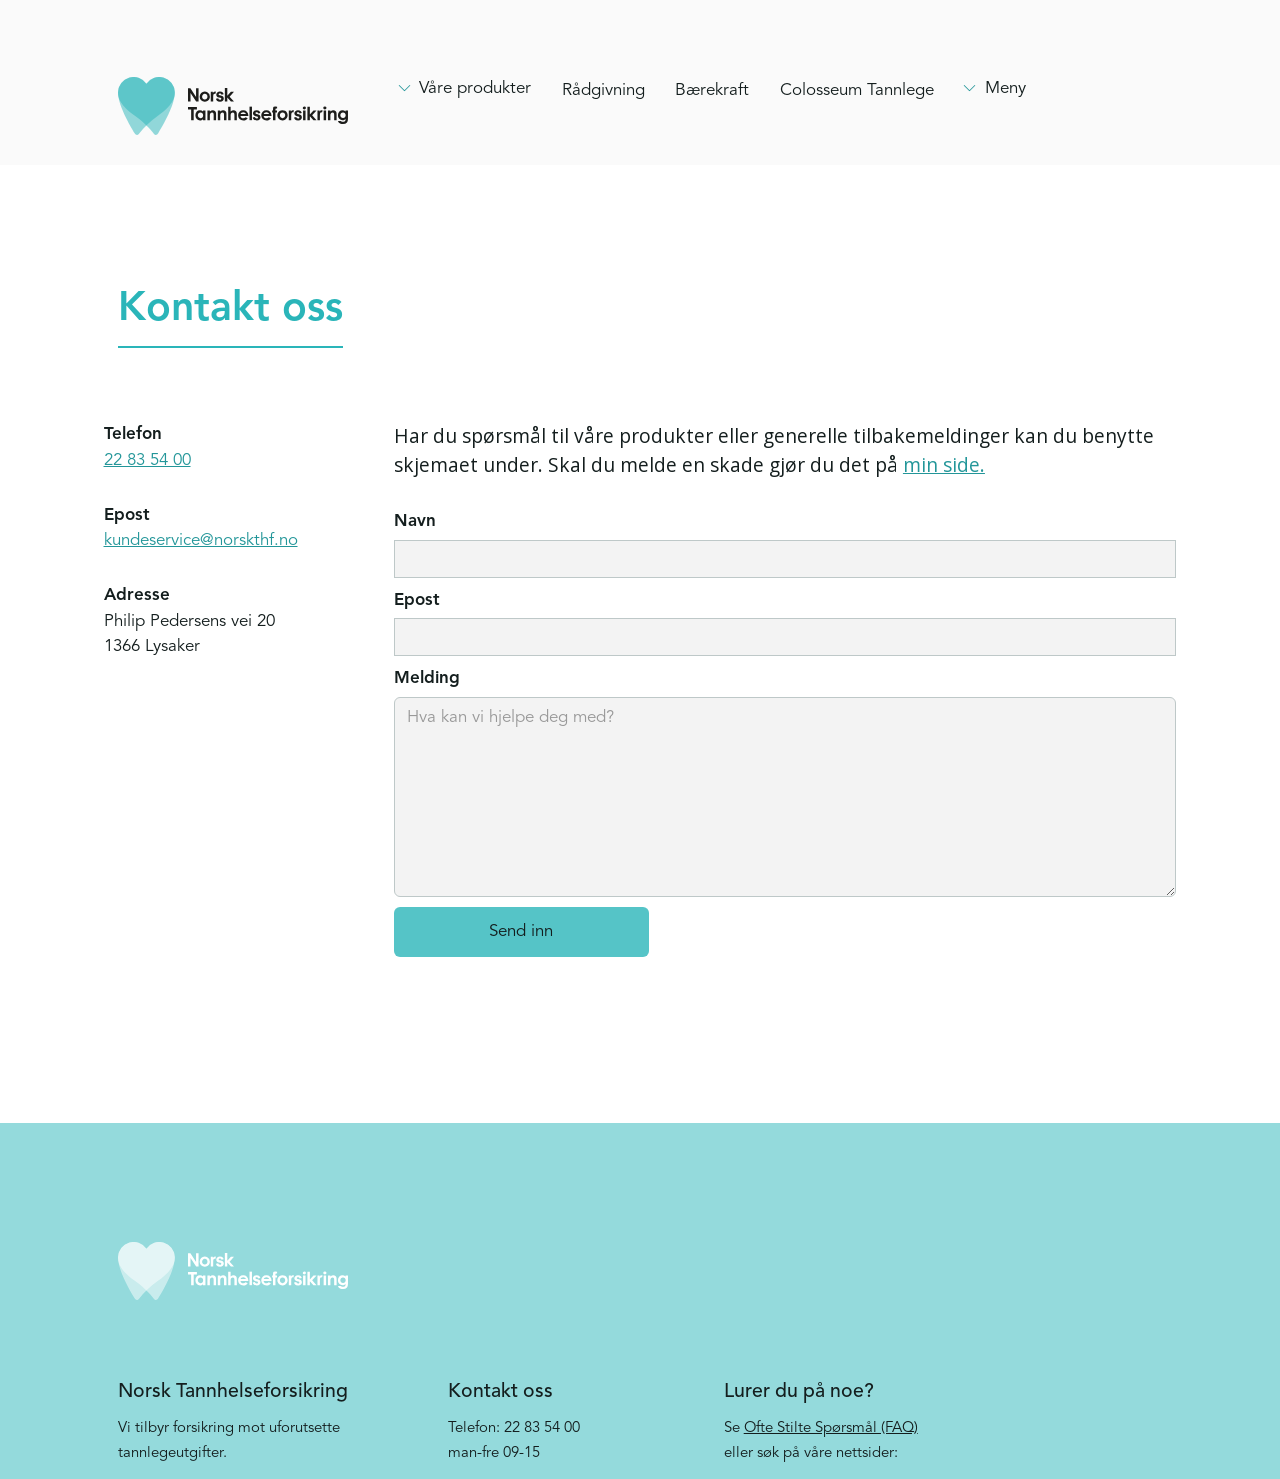 The width and height of the screenshot is (1280, 1479). Describe the element at coordinates (464, 89) in the screenshot. I see `[Hovedmeny, clikk enter for å åpne]` at that location.